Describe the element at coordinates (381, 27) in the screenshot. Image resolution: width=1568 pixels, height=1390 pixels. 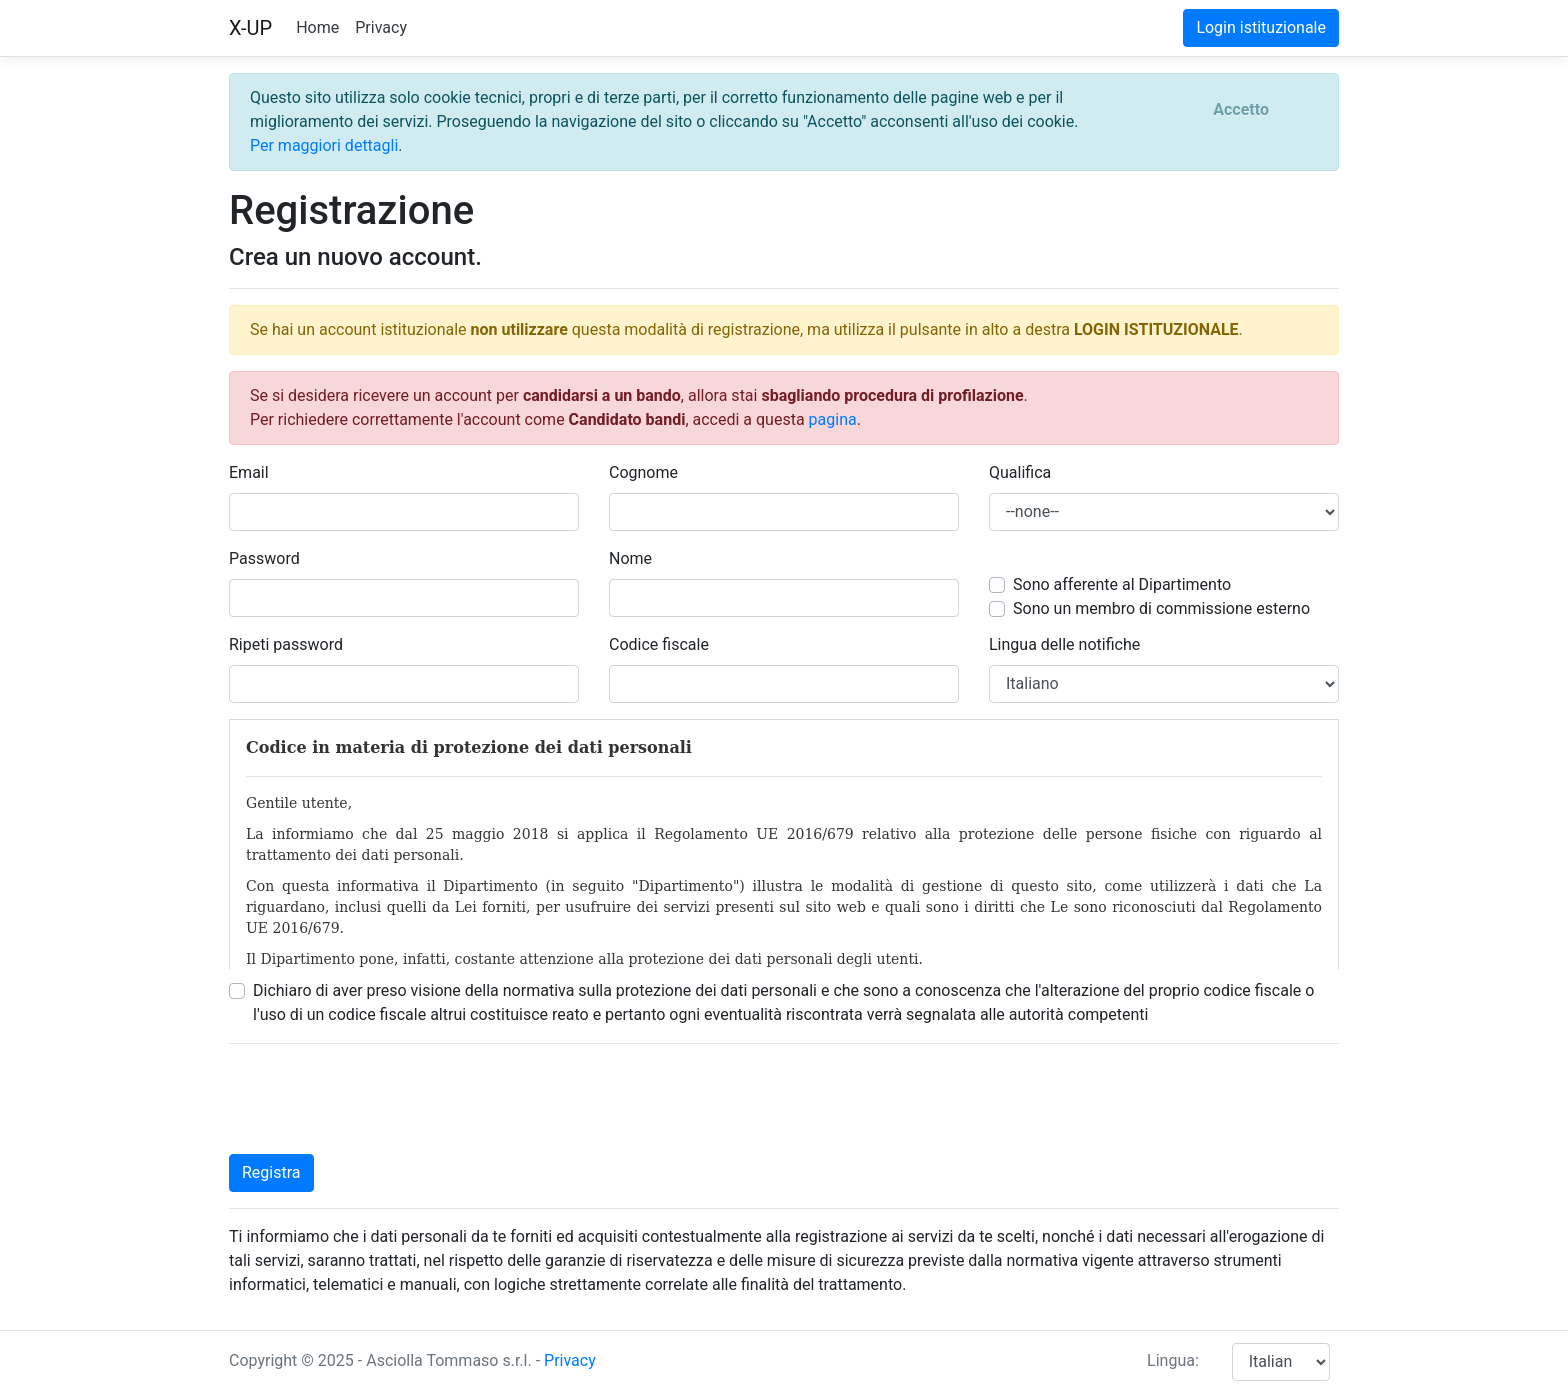
I see `Privacy` at that location.